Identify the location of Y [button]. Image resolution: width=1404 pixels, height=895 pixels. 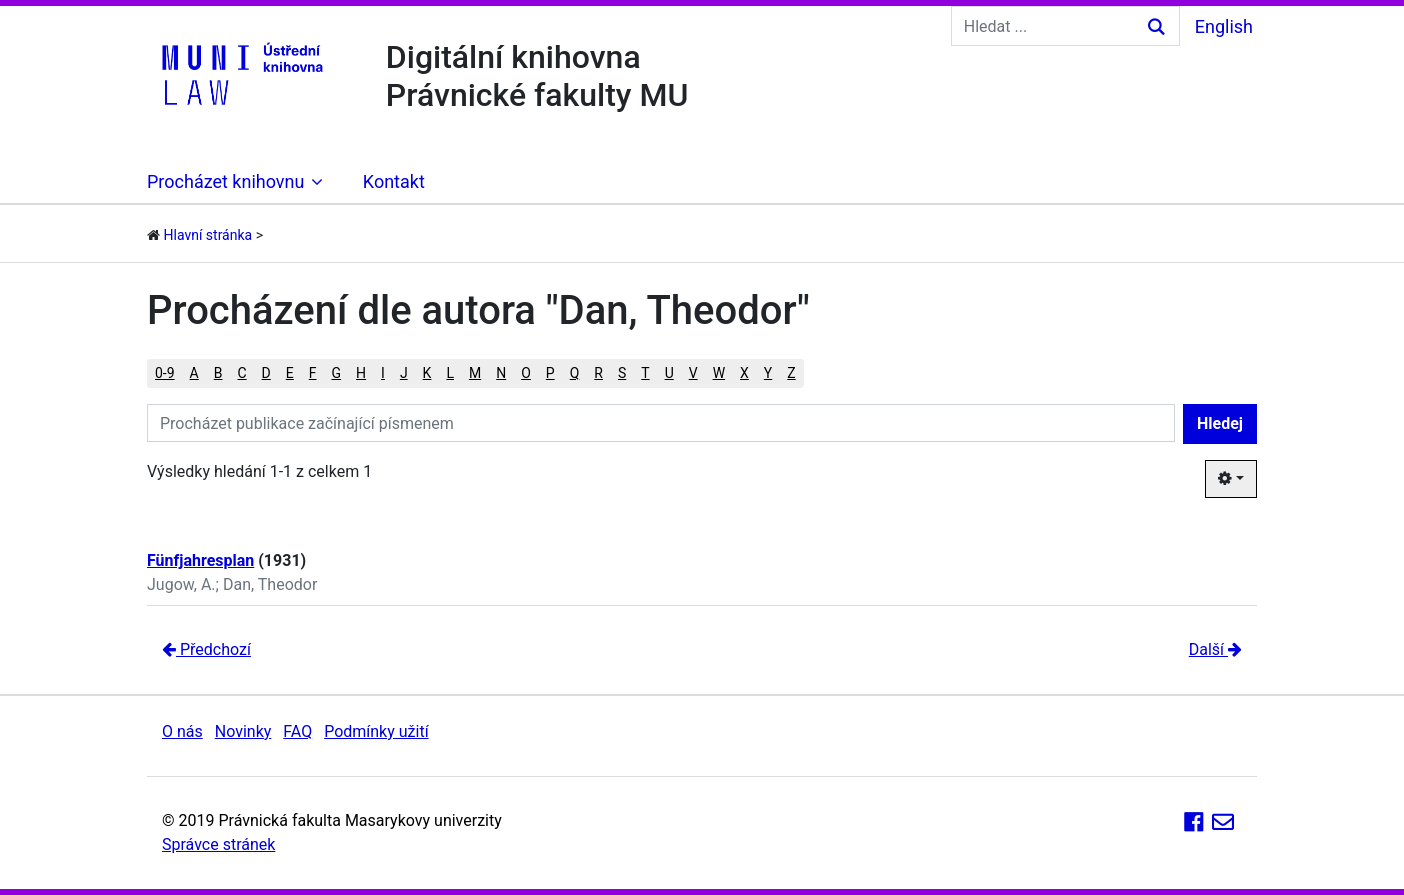
(768, 373).